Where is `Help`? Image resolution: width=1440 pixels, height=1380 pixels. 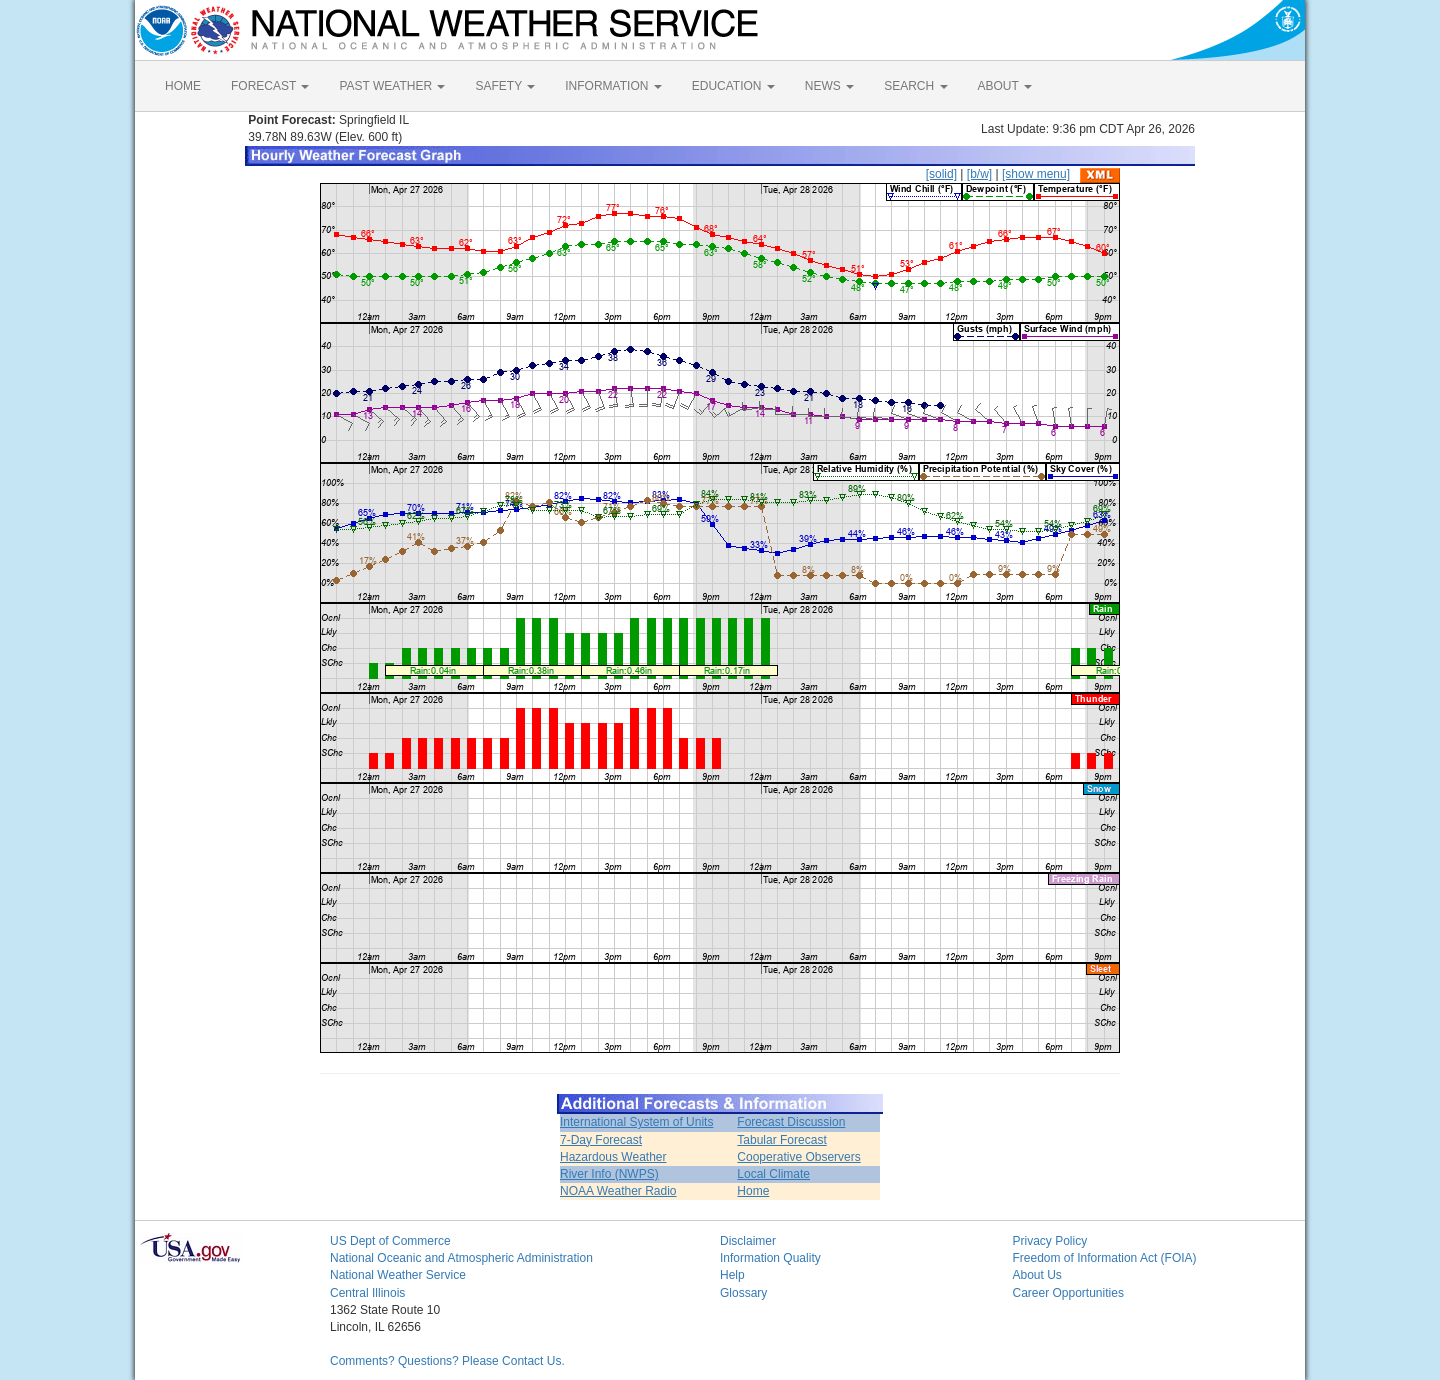
Help is located at coordinates (732, 1275).